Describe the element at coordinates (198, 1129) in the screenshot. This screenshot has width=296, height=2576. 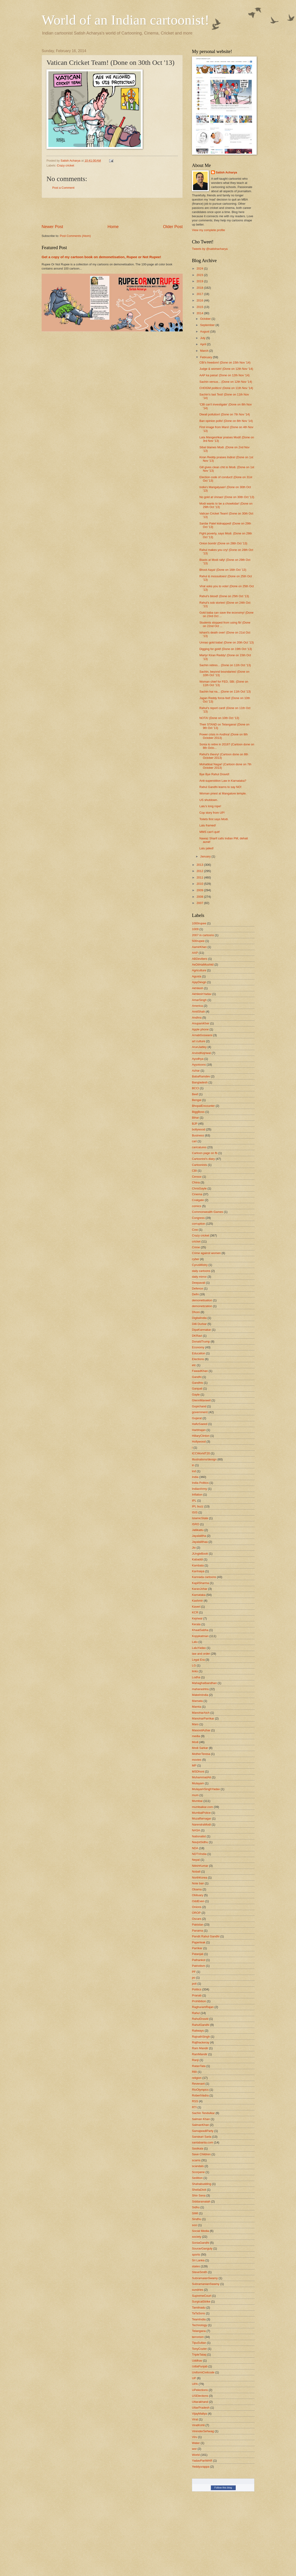
I see `bollywood` at that location.